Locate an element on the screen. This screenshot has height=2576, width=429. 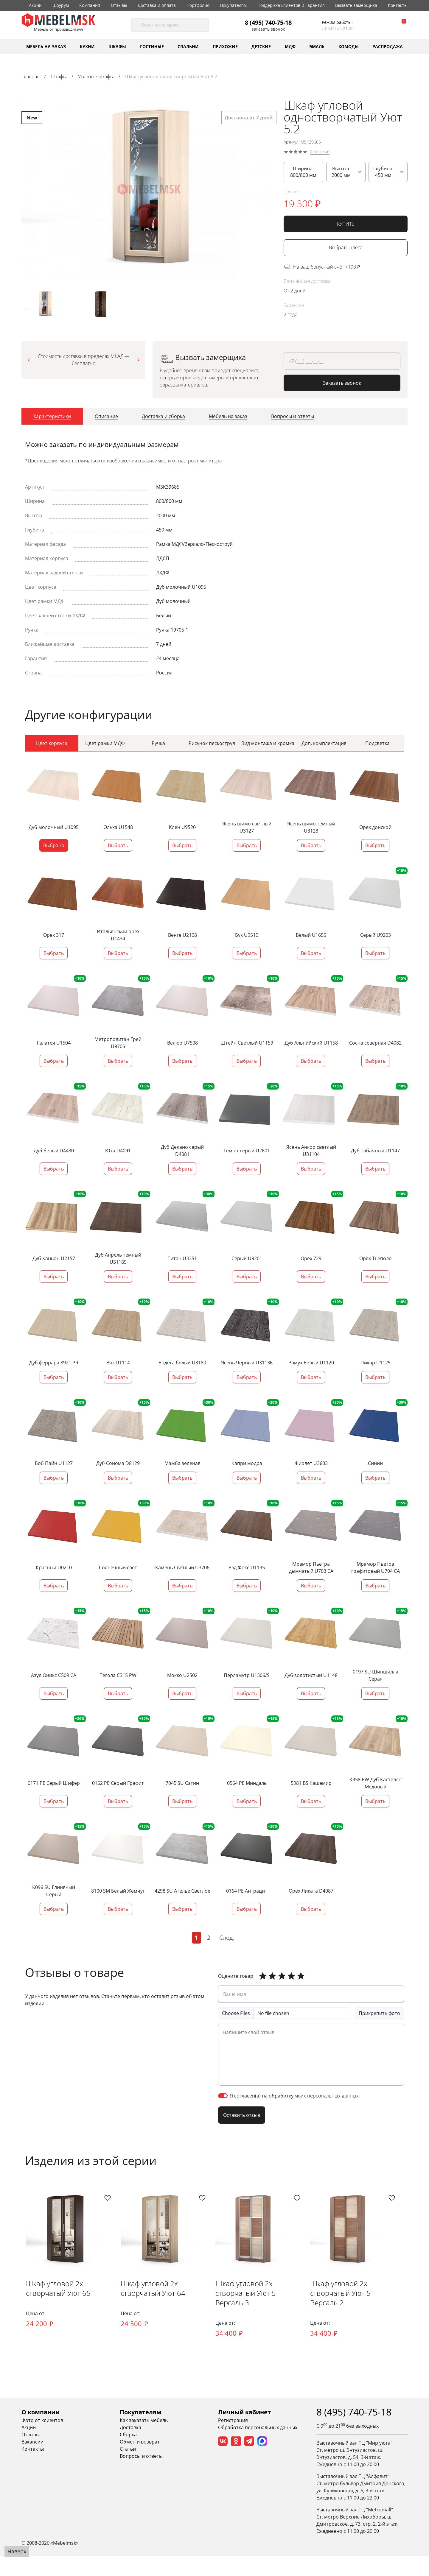
Спальни is located at coordinates (188, 46).